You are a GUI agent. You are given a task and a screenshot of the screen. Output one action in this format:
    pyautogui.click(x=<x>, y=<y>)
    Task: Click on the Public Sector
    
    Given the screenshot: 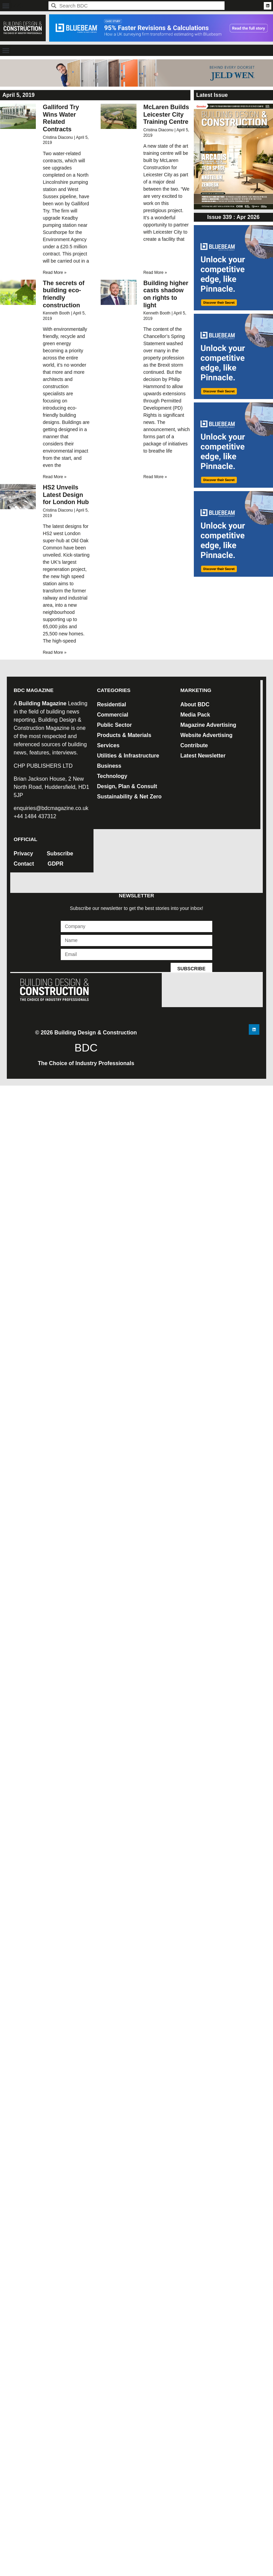 What is the action you would take?
    pyautogui.click(x=114, y=725)
    